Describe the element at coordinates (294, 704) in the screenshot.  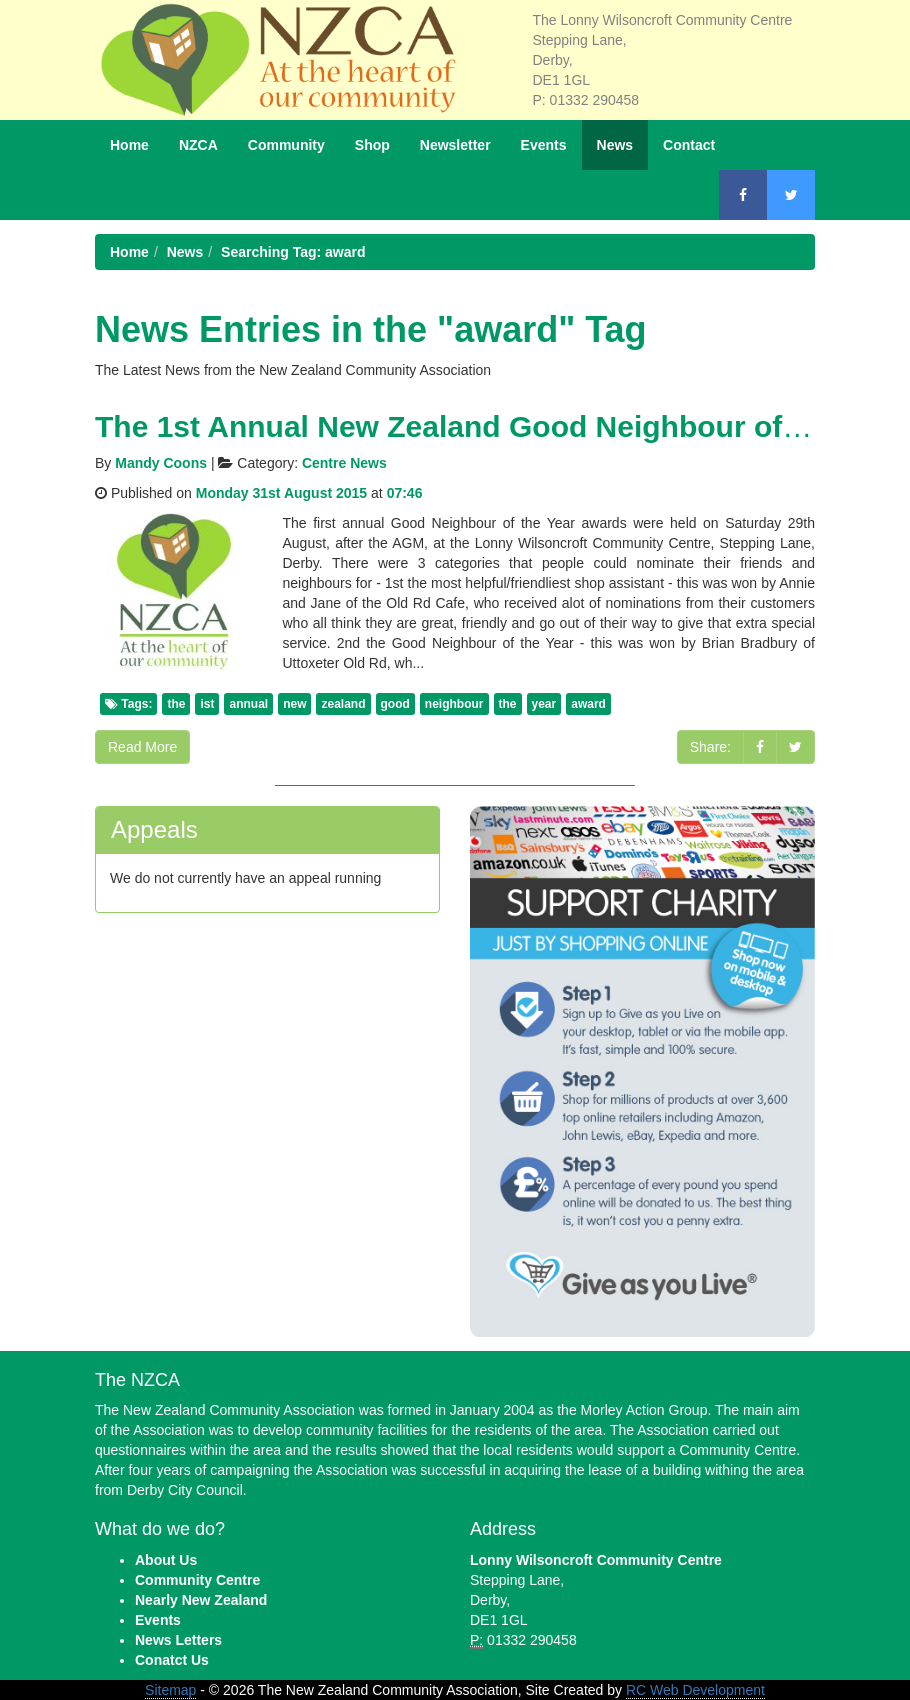
I see `new` at that location.